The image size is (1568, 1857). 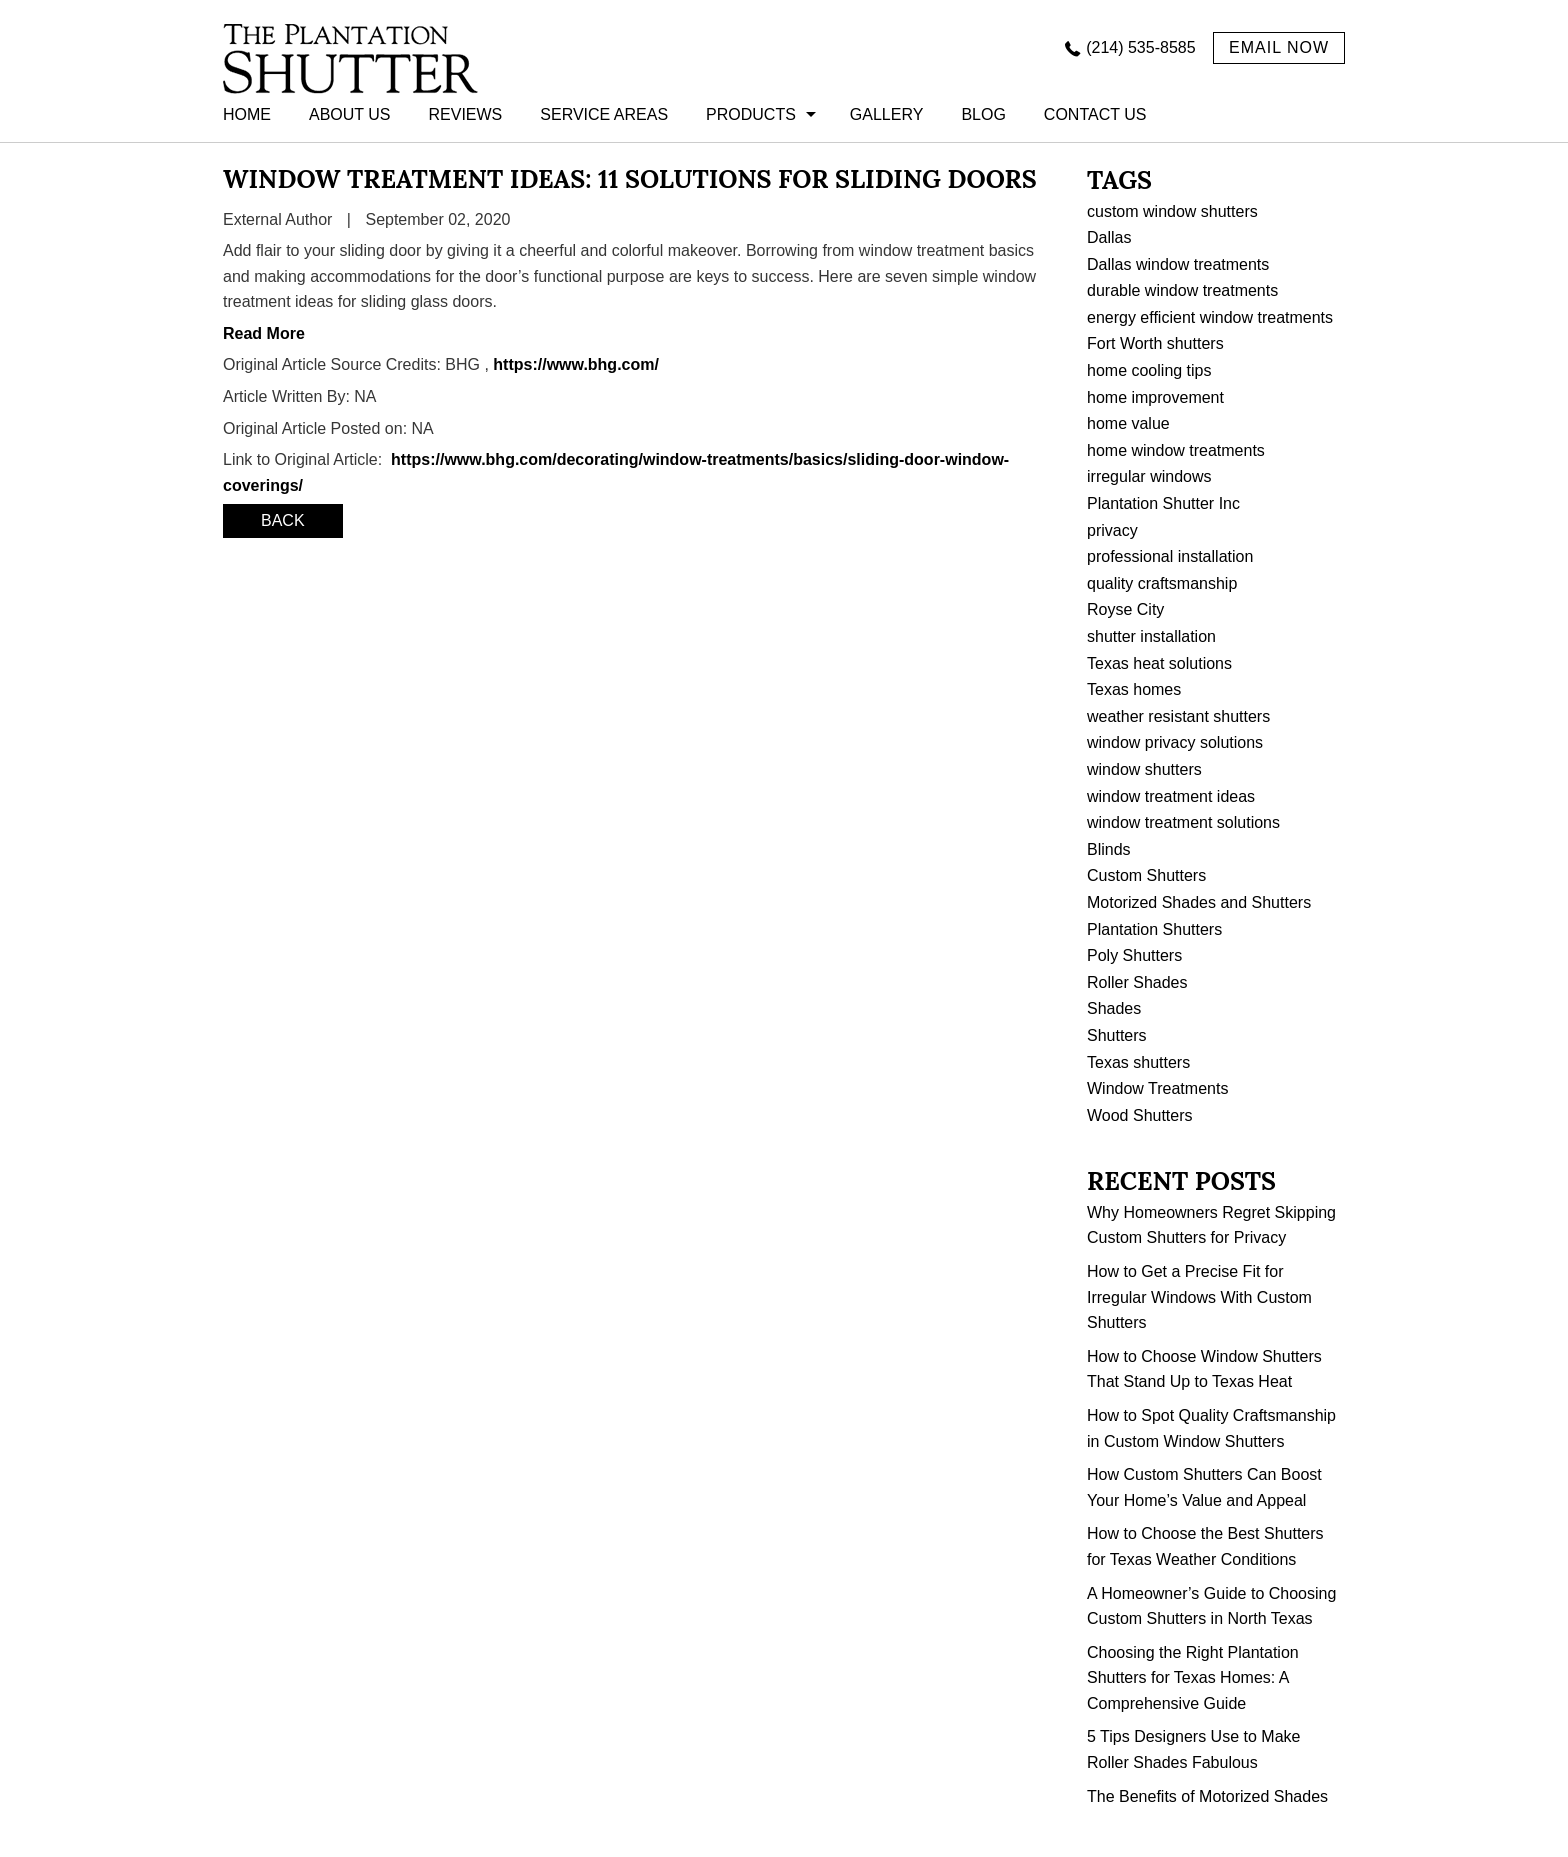 I want to click on home value, so click(x=1128, y=423).